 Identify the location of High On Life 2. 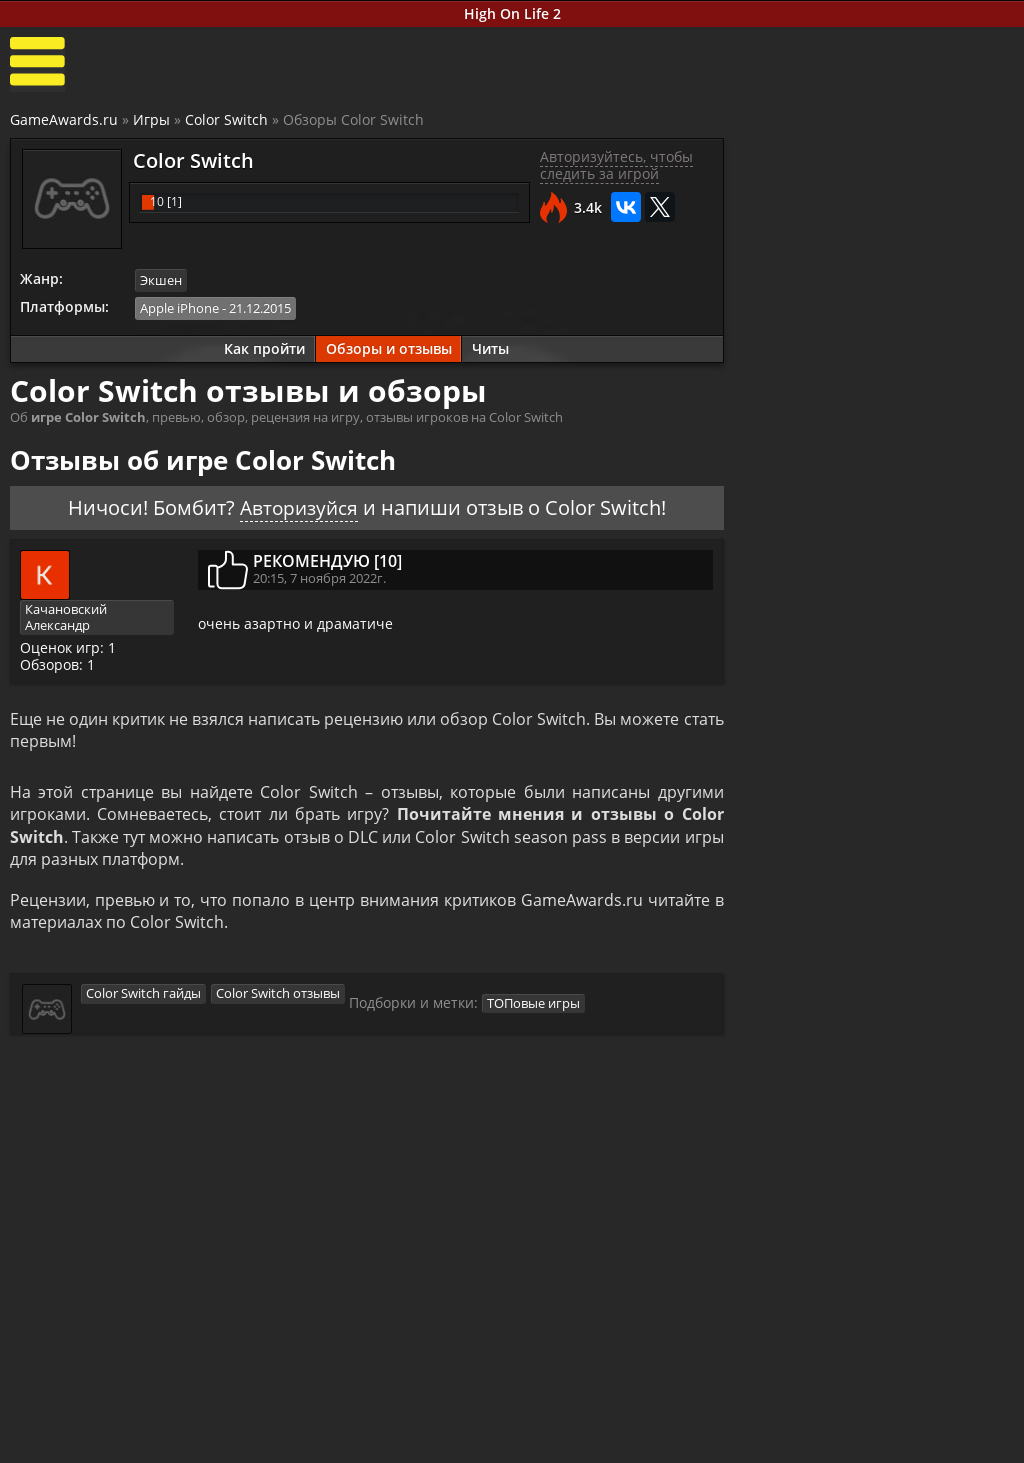
(512, 13).